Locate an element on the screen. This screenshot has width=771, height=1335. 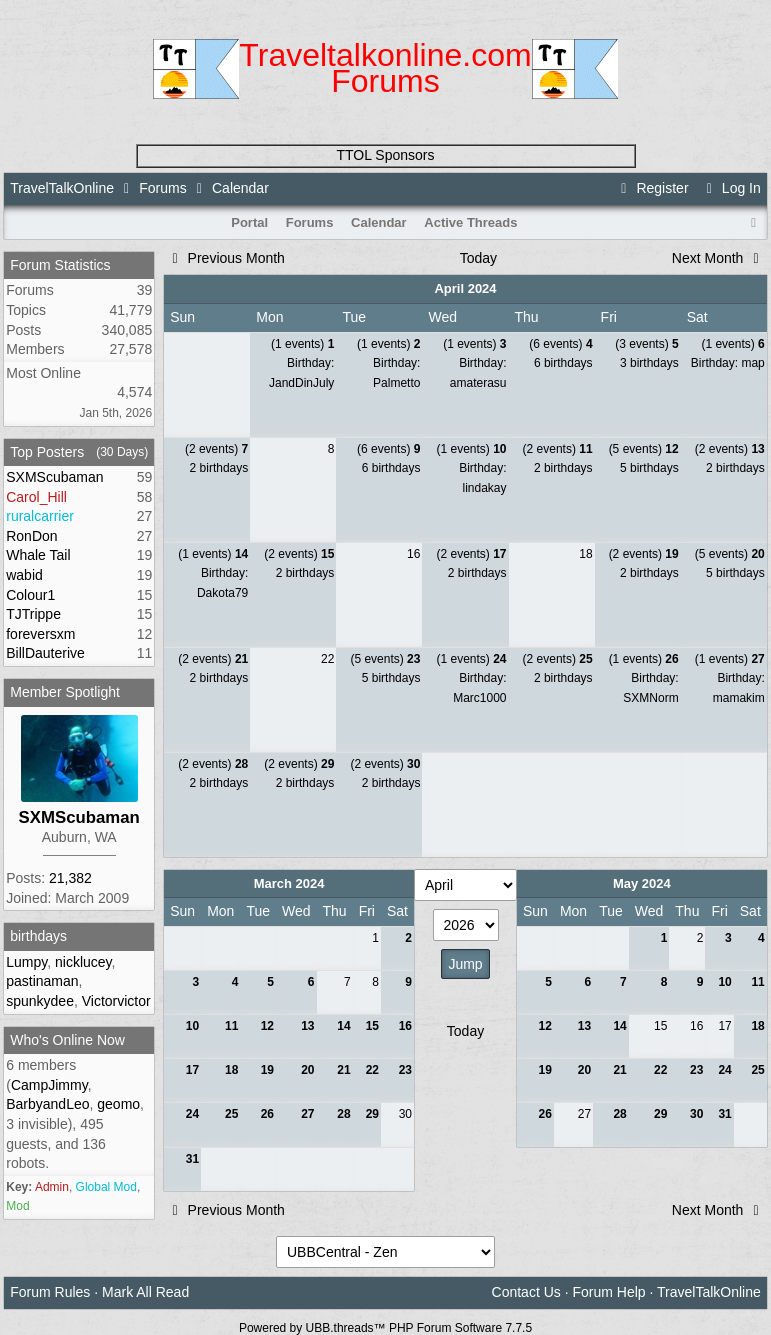
(6 events) is located at coordinates (560, 344).